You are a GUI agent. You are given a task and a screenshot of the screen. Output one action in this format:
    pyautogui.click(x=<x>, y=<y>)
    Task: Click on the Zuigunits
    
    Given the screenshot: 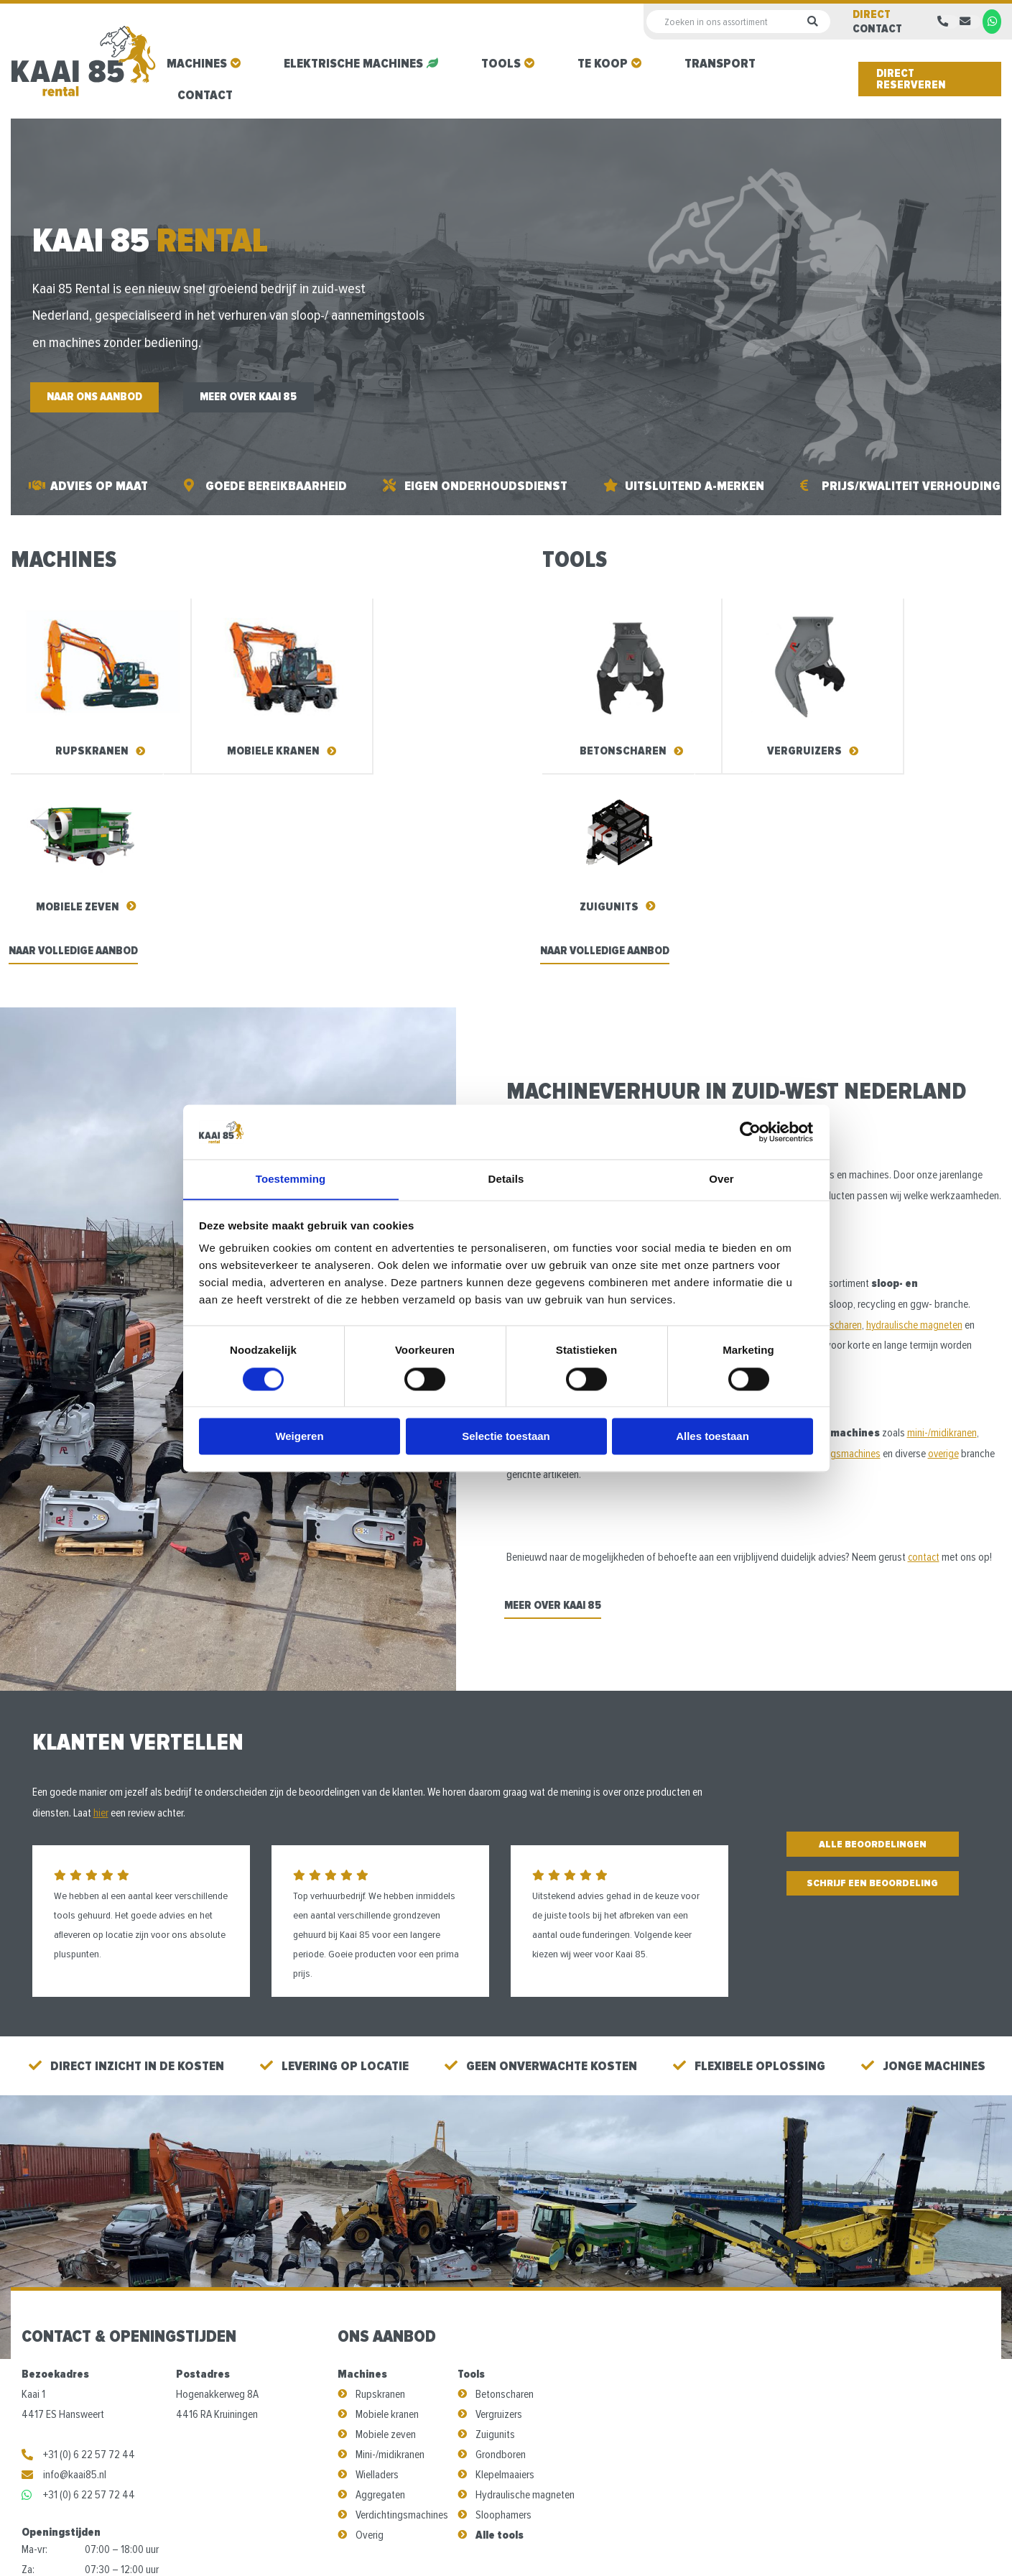 What is the action you would take?
    pyautogui.click(x=495, y=2262)
    